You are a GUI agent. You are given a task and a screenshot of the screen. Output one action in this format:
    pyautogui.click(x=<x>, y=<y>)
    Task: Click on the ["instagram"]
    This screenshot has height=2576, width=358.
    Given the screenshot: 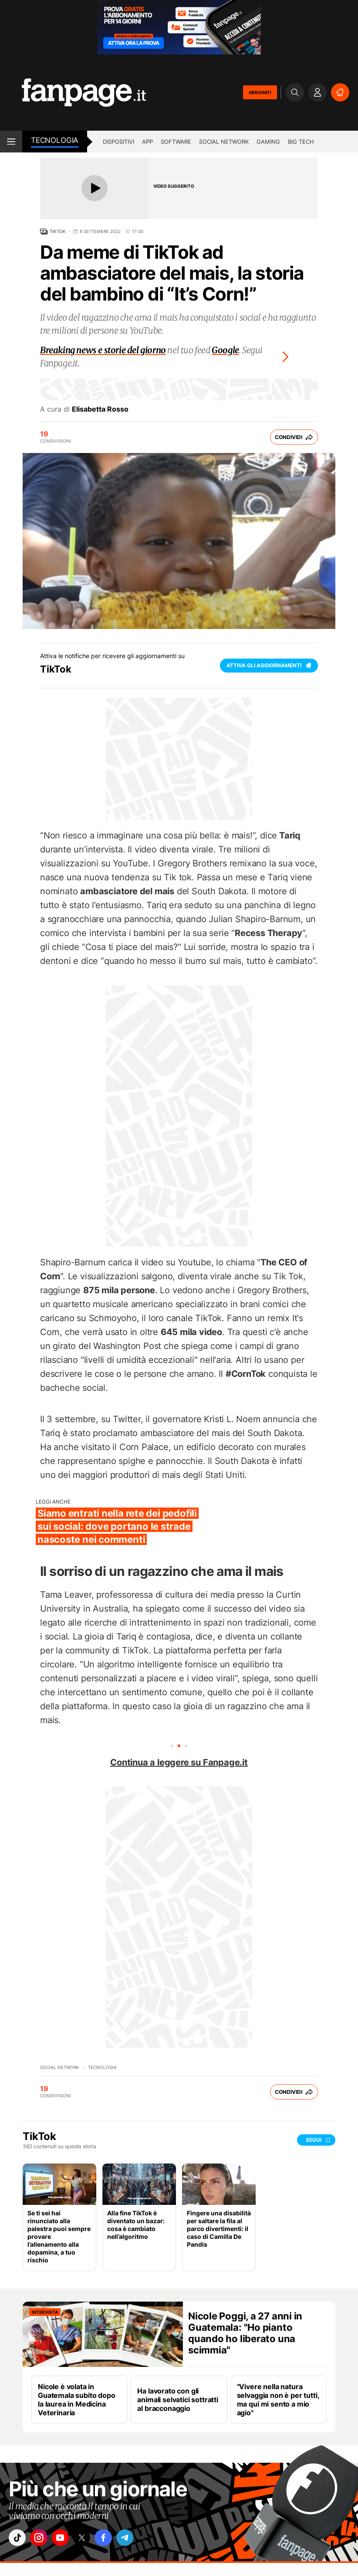 What is the action you would take?
    pyautogui.click(x=43, y=2539)
    